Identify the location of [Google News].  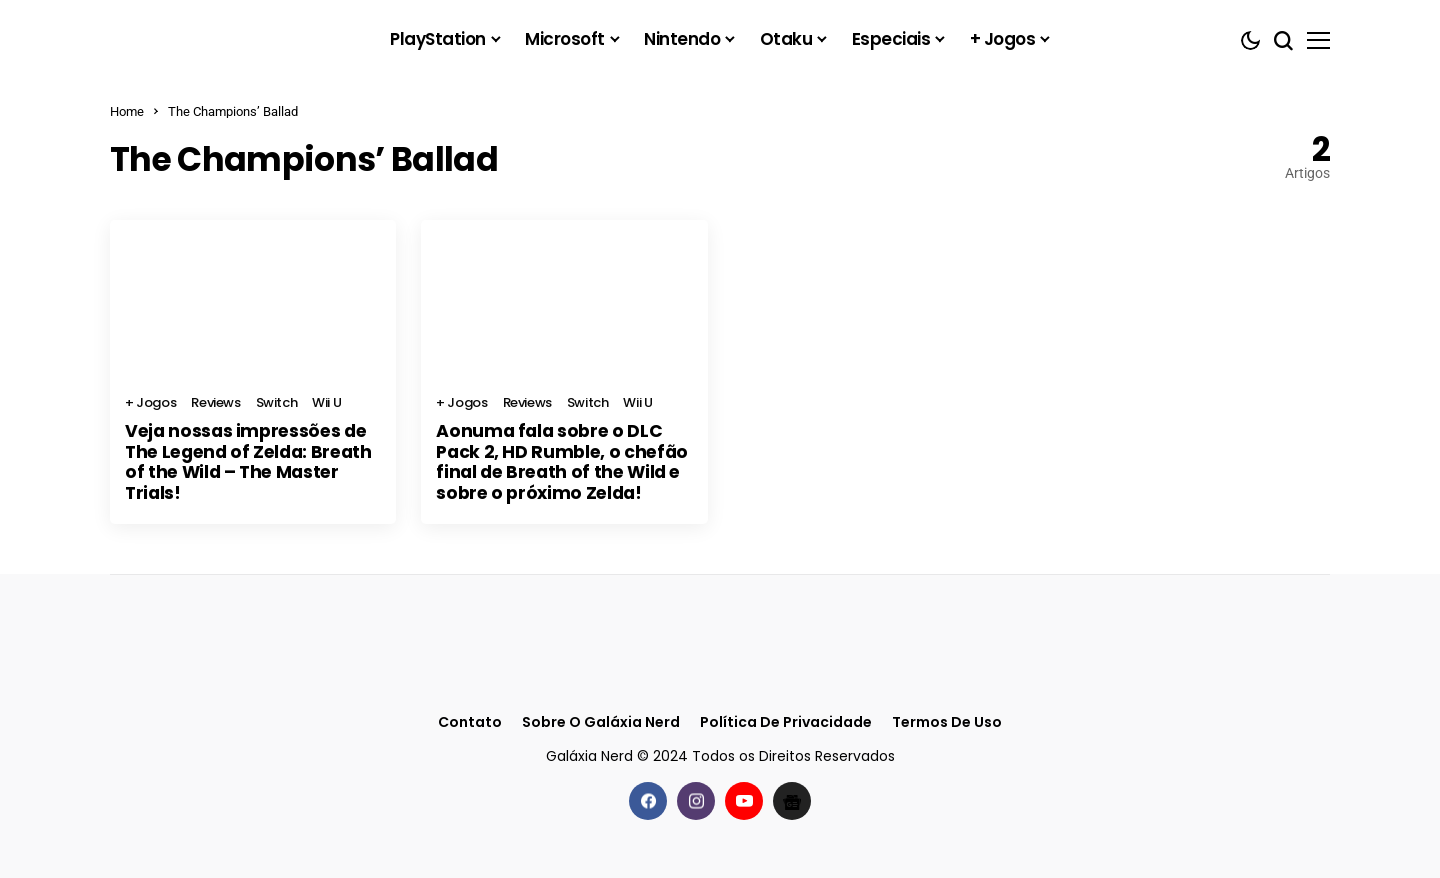
(792, 799).